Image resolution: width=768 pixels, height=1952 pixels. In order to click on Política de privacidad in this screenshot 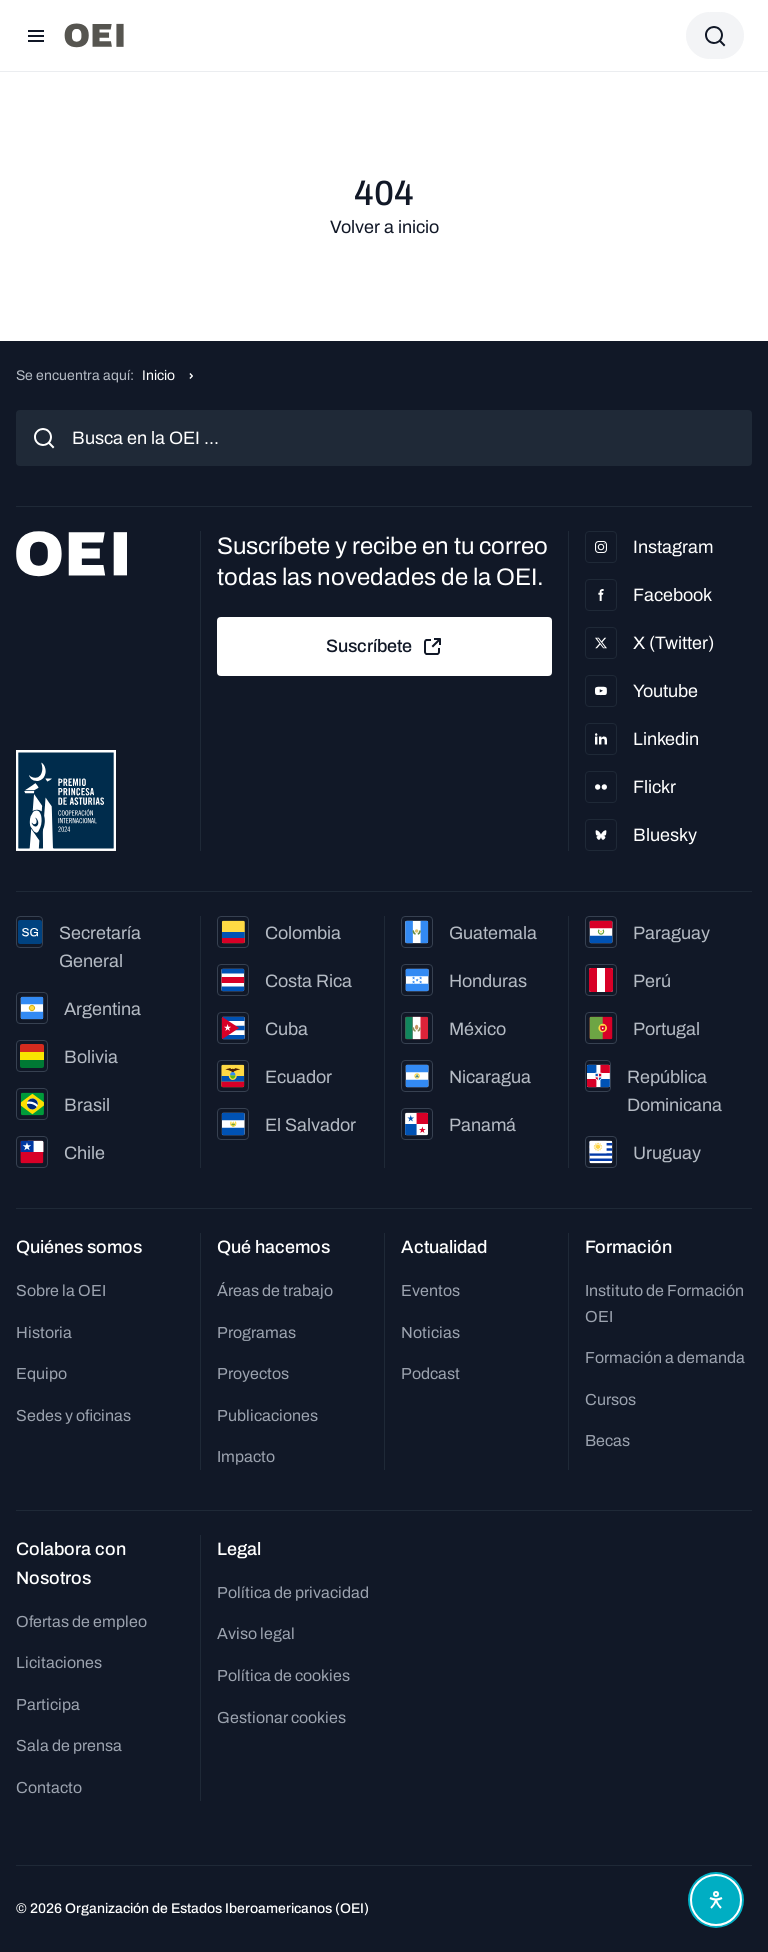, I will do `click(293, 1592)`.